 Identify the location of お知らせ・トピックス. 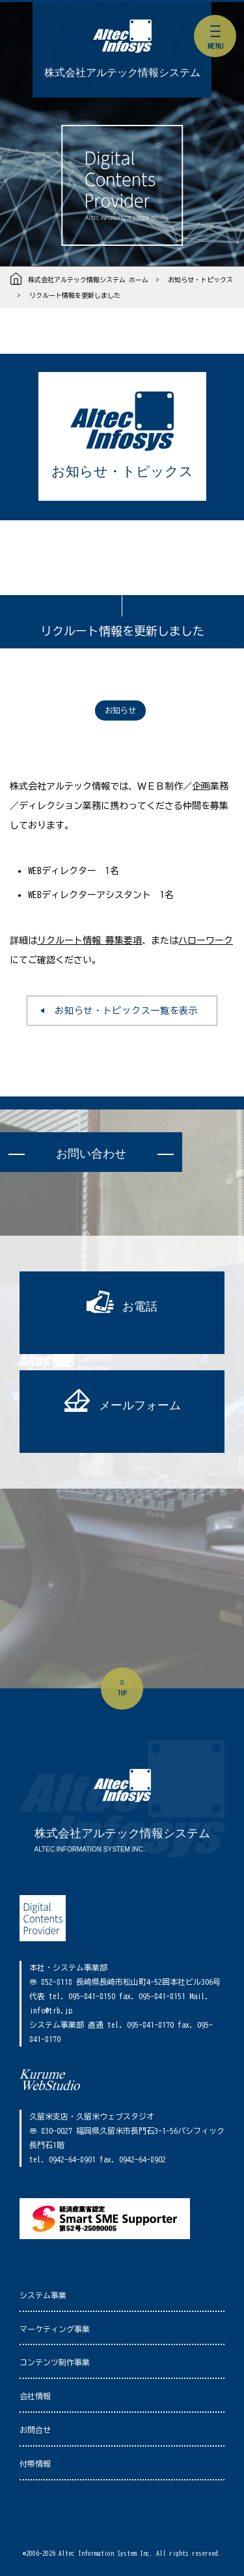
(200, 279).